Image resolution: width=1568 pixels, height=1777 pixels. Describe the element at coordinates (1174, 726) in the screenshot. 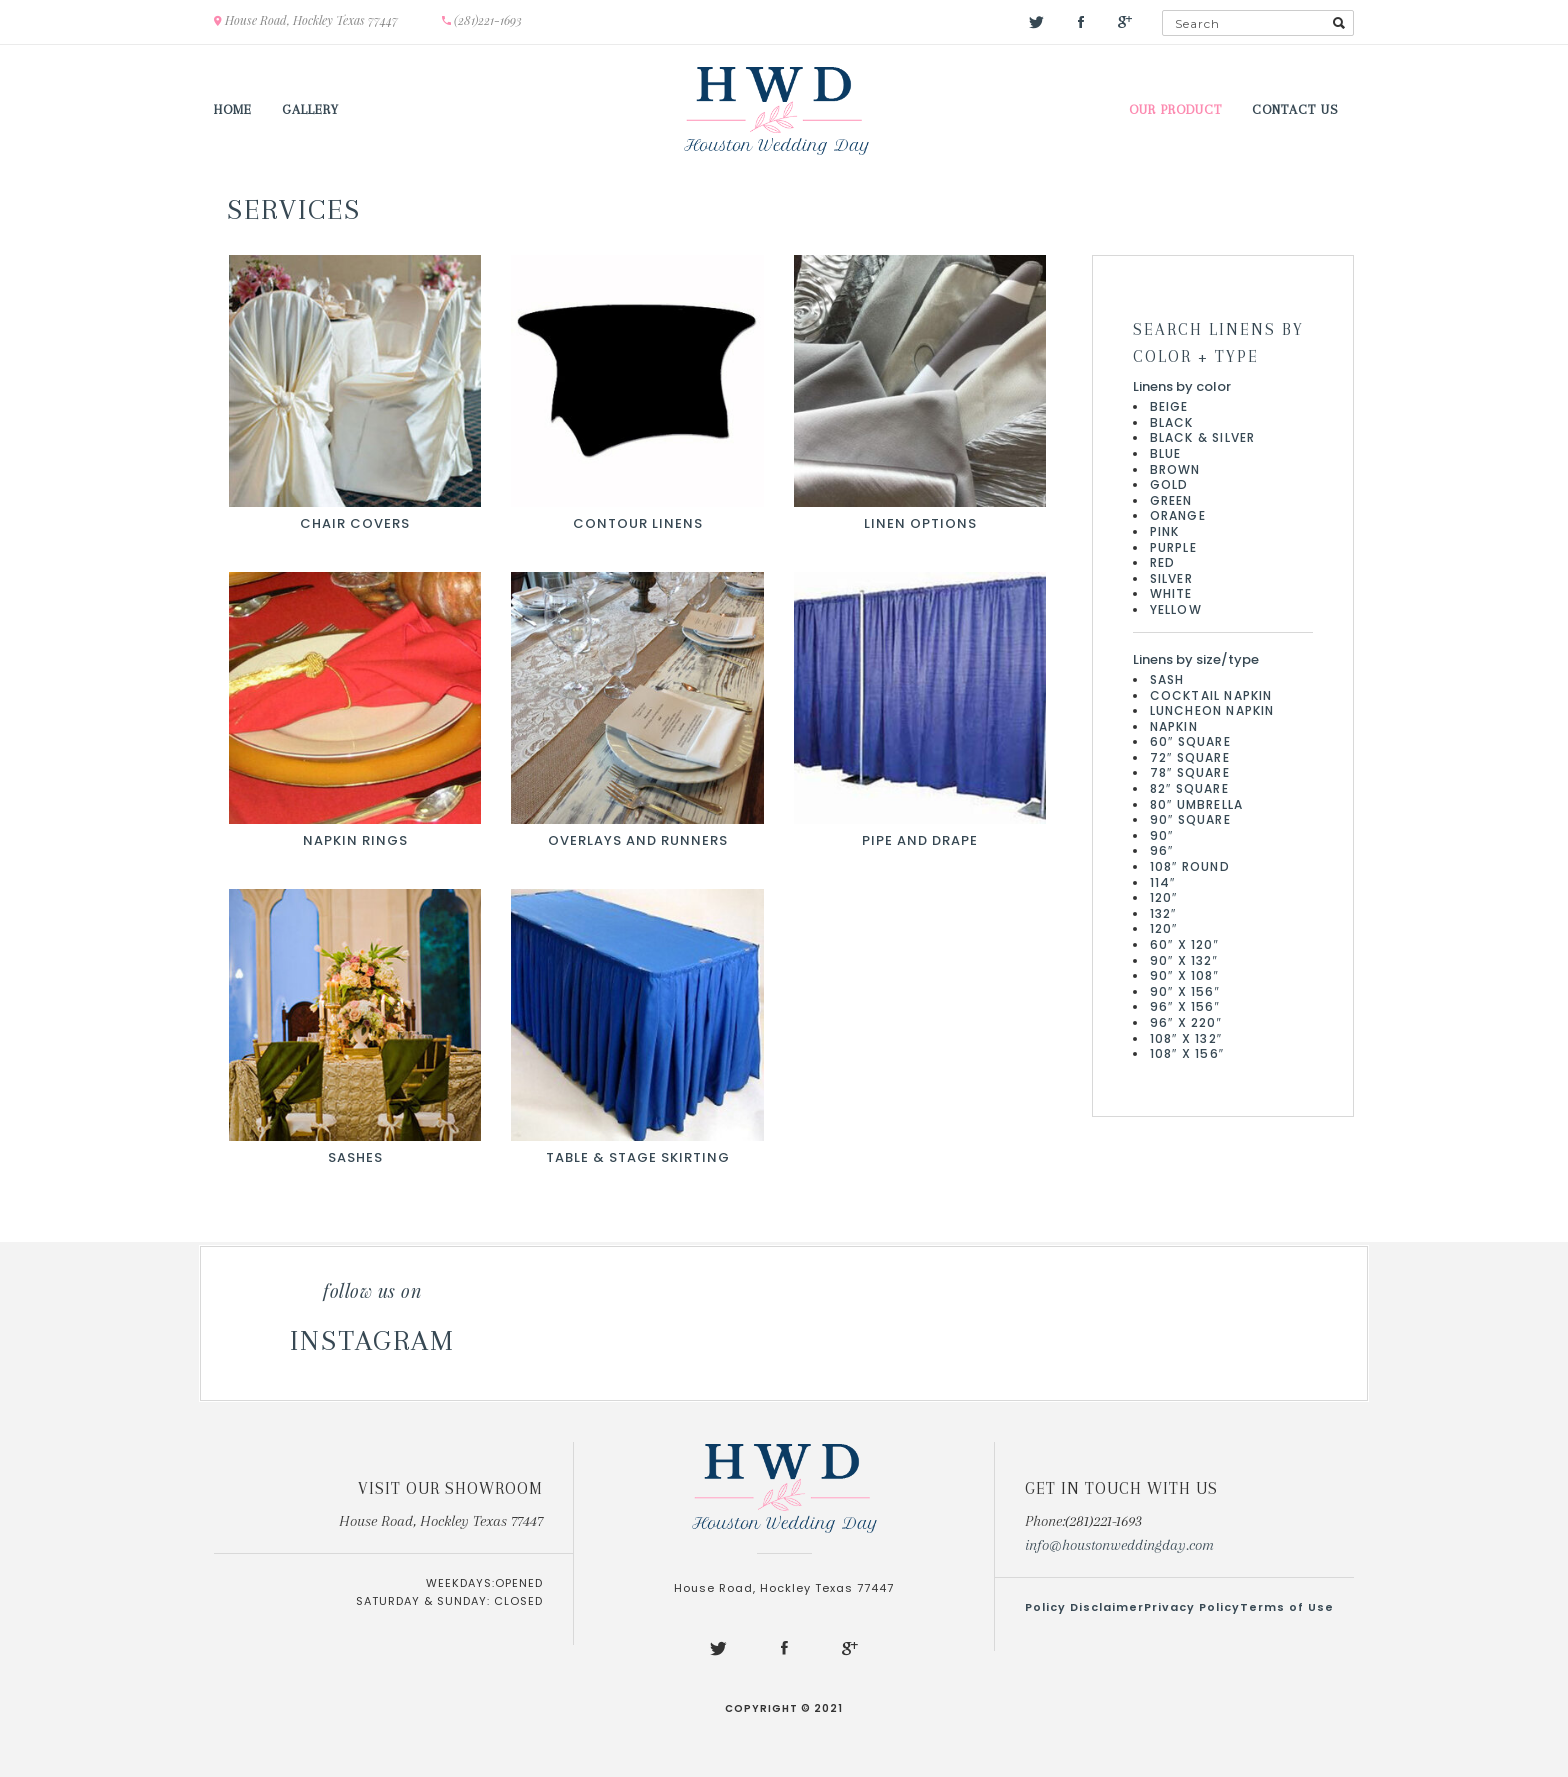

I see `Napkin` at that location.